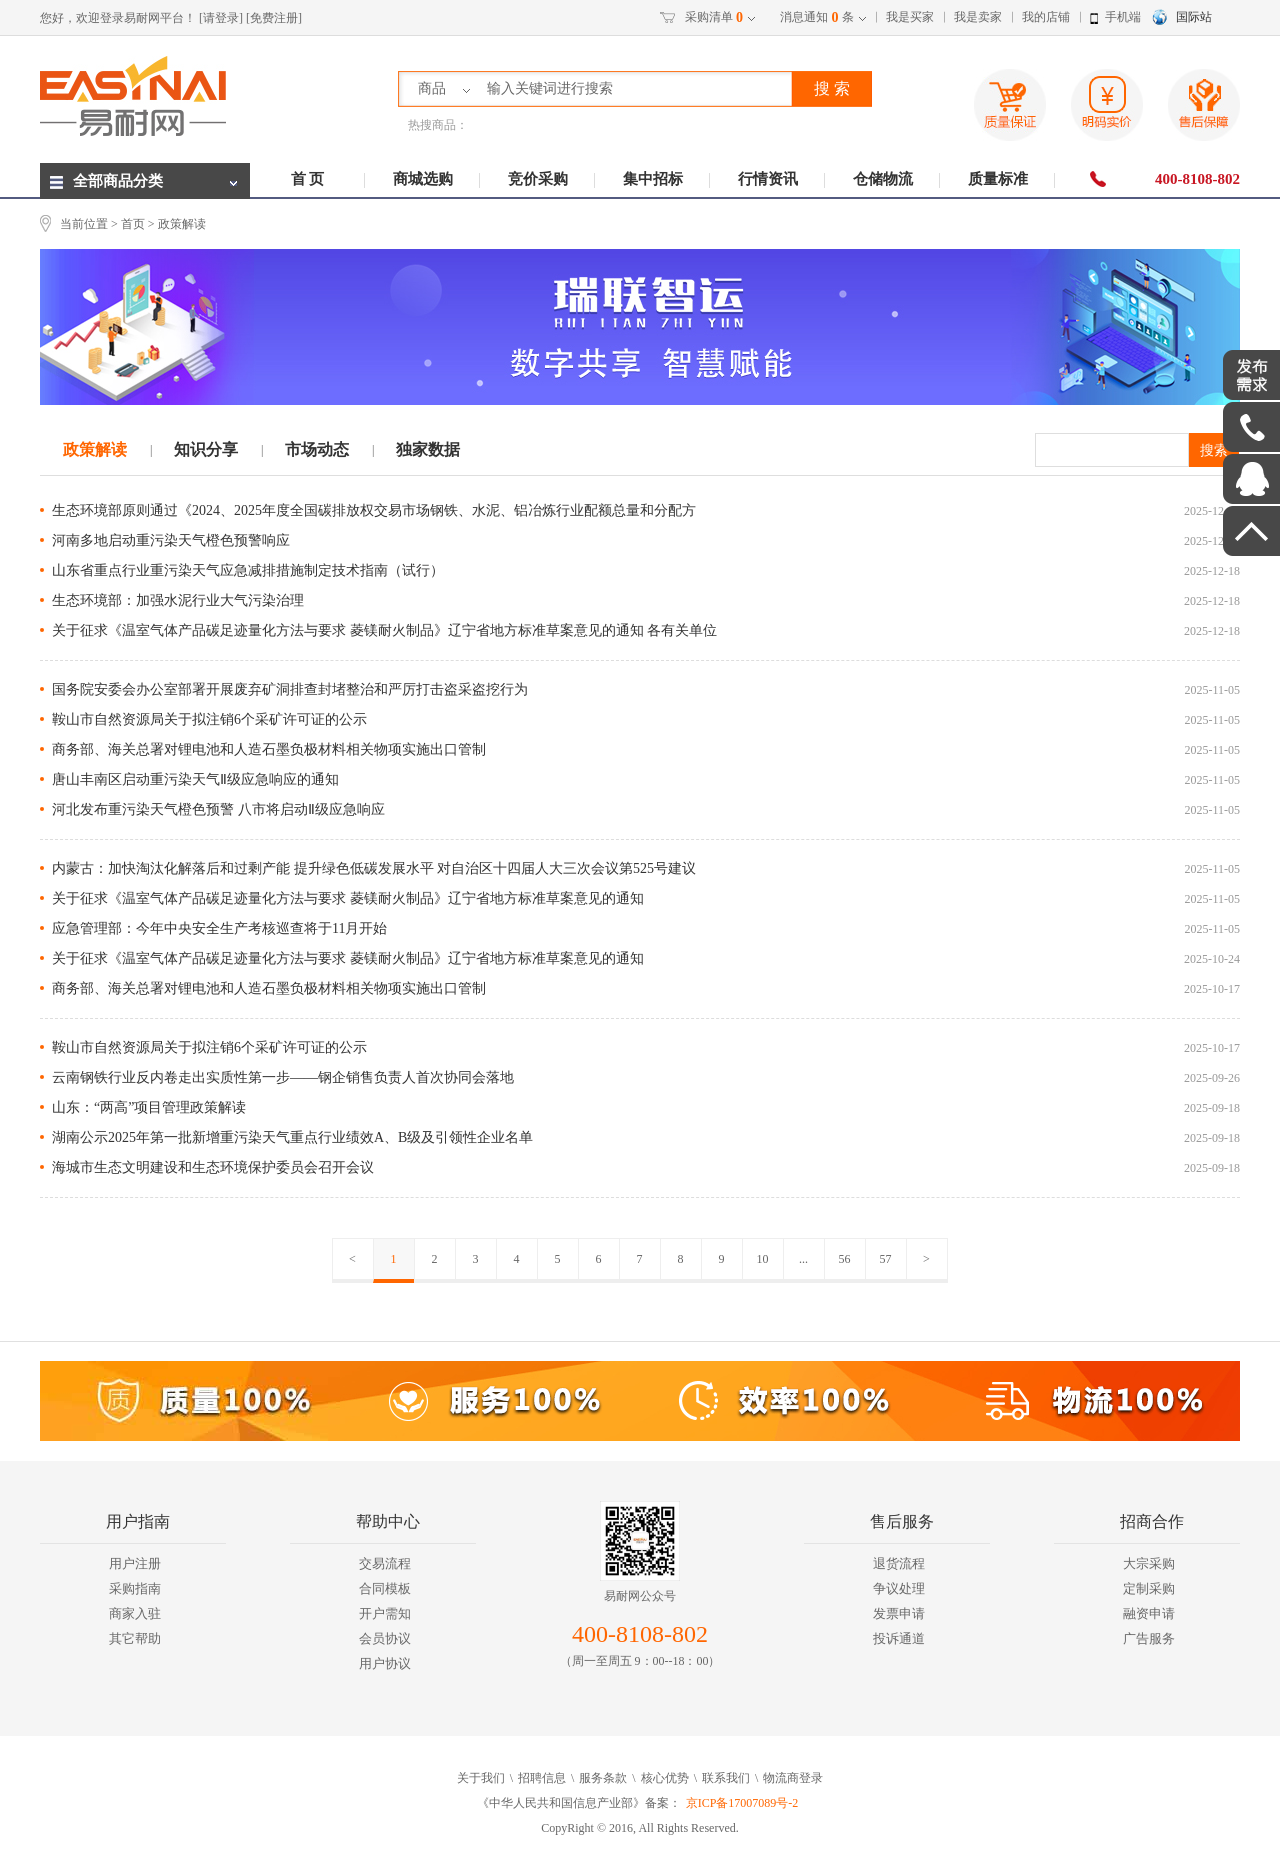 This screenshot has width=1280, height=1871. I want to click on 云南钢铁行业反内卷走出实质性第一步——钢企销售负责人首次协同会落地, so click(283, 1077).